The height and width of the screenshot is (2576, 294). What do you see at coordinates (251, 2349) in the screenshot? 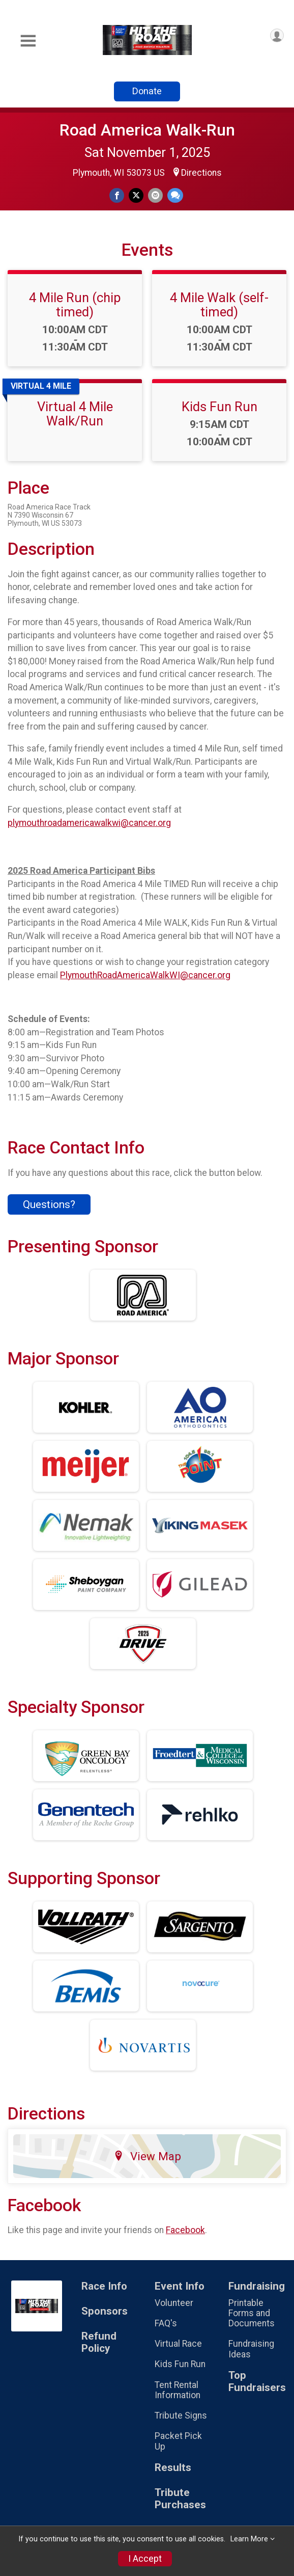
I see `Fundraising Ideas` at bounding box center [251, 2349].